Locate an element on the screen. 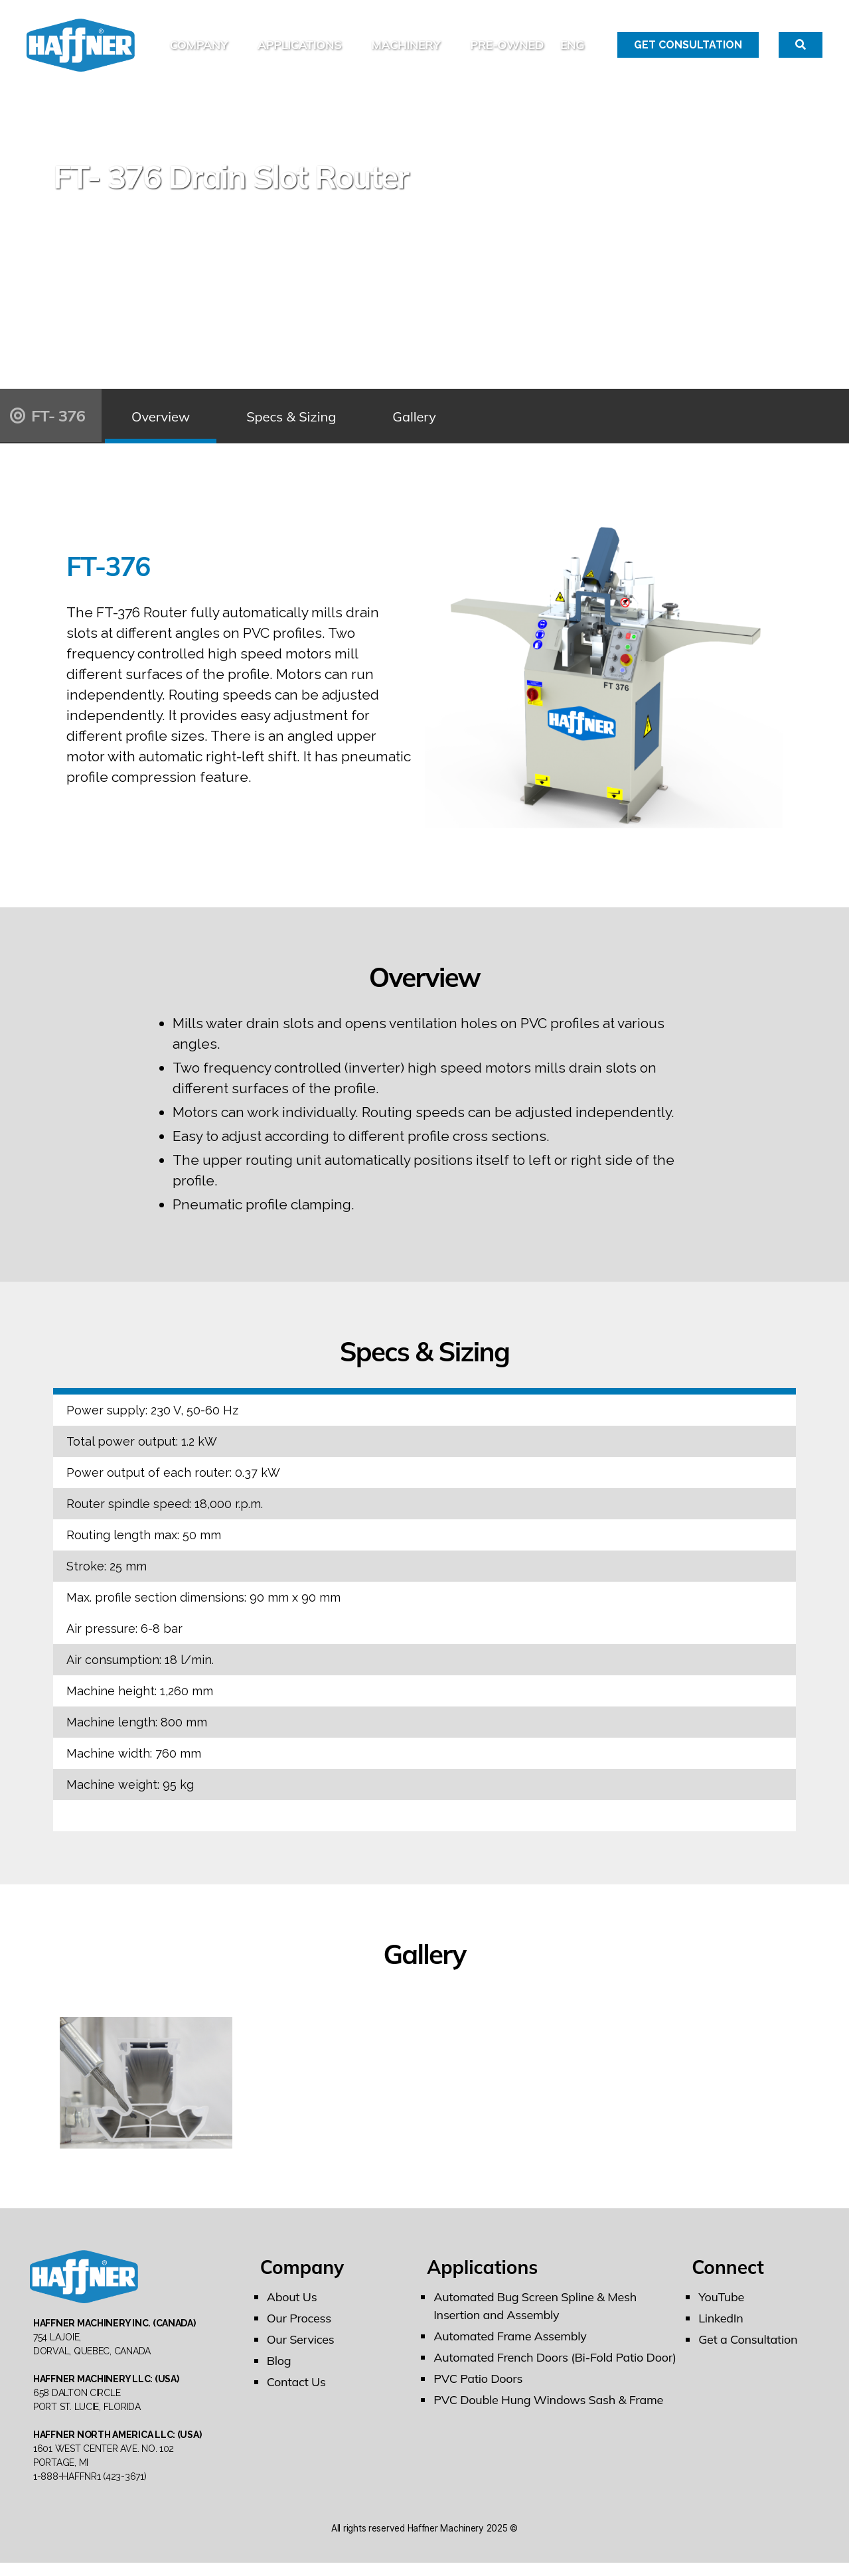 The width and height of the screenshot is (849, 2576). 1-888-HAFFNR1 (423-3671) is located at coordinates (90, 2489).